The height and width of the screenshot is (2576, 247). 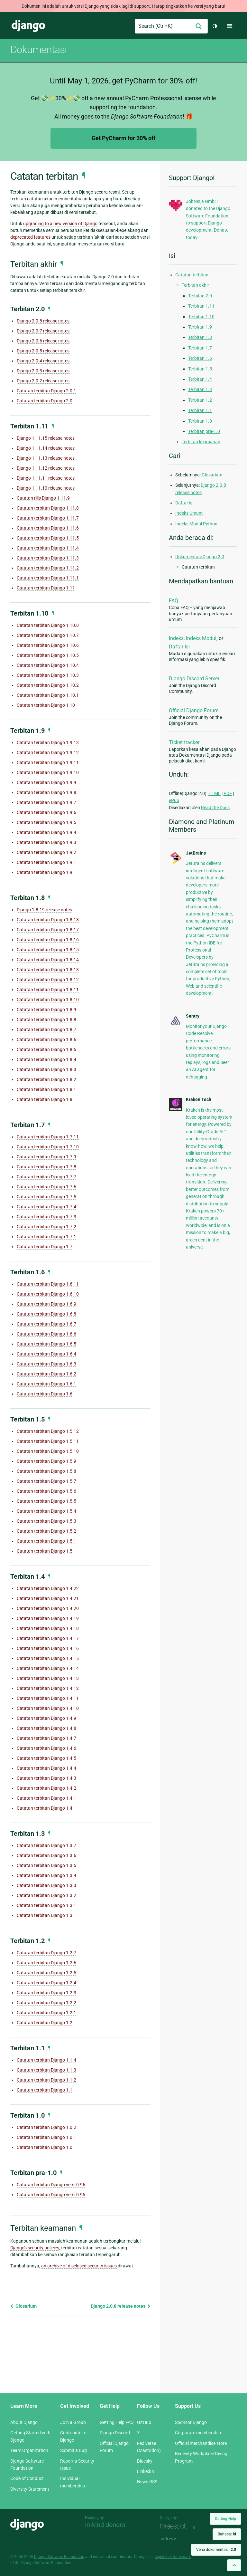 I want to click on Terbitan 1.0, so click(x=200, y=421).